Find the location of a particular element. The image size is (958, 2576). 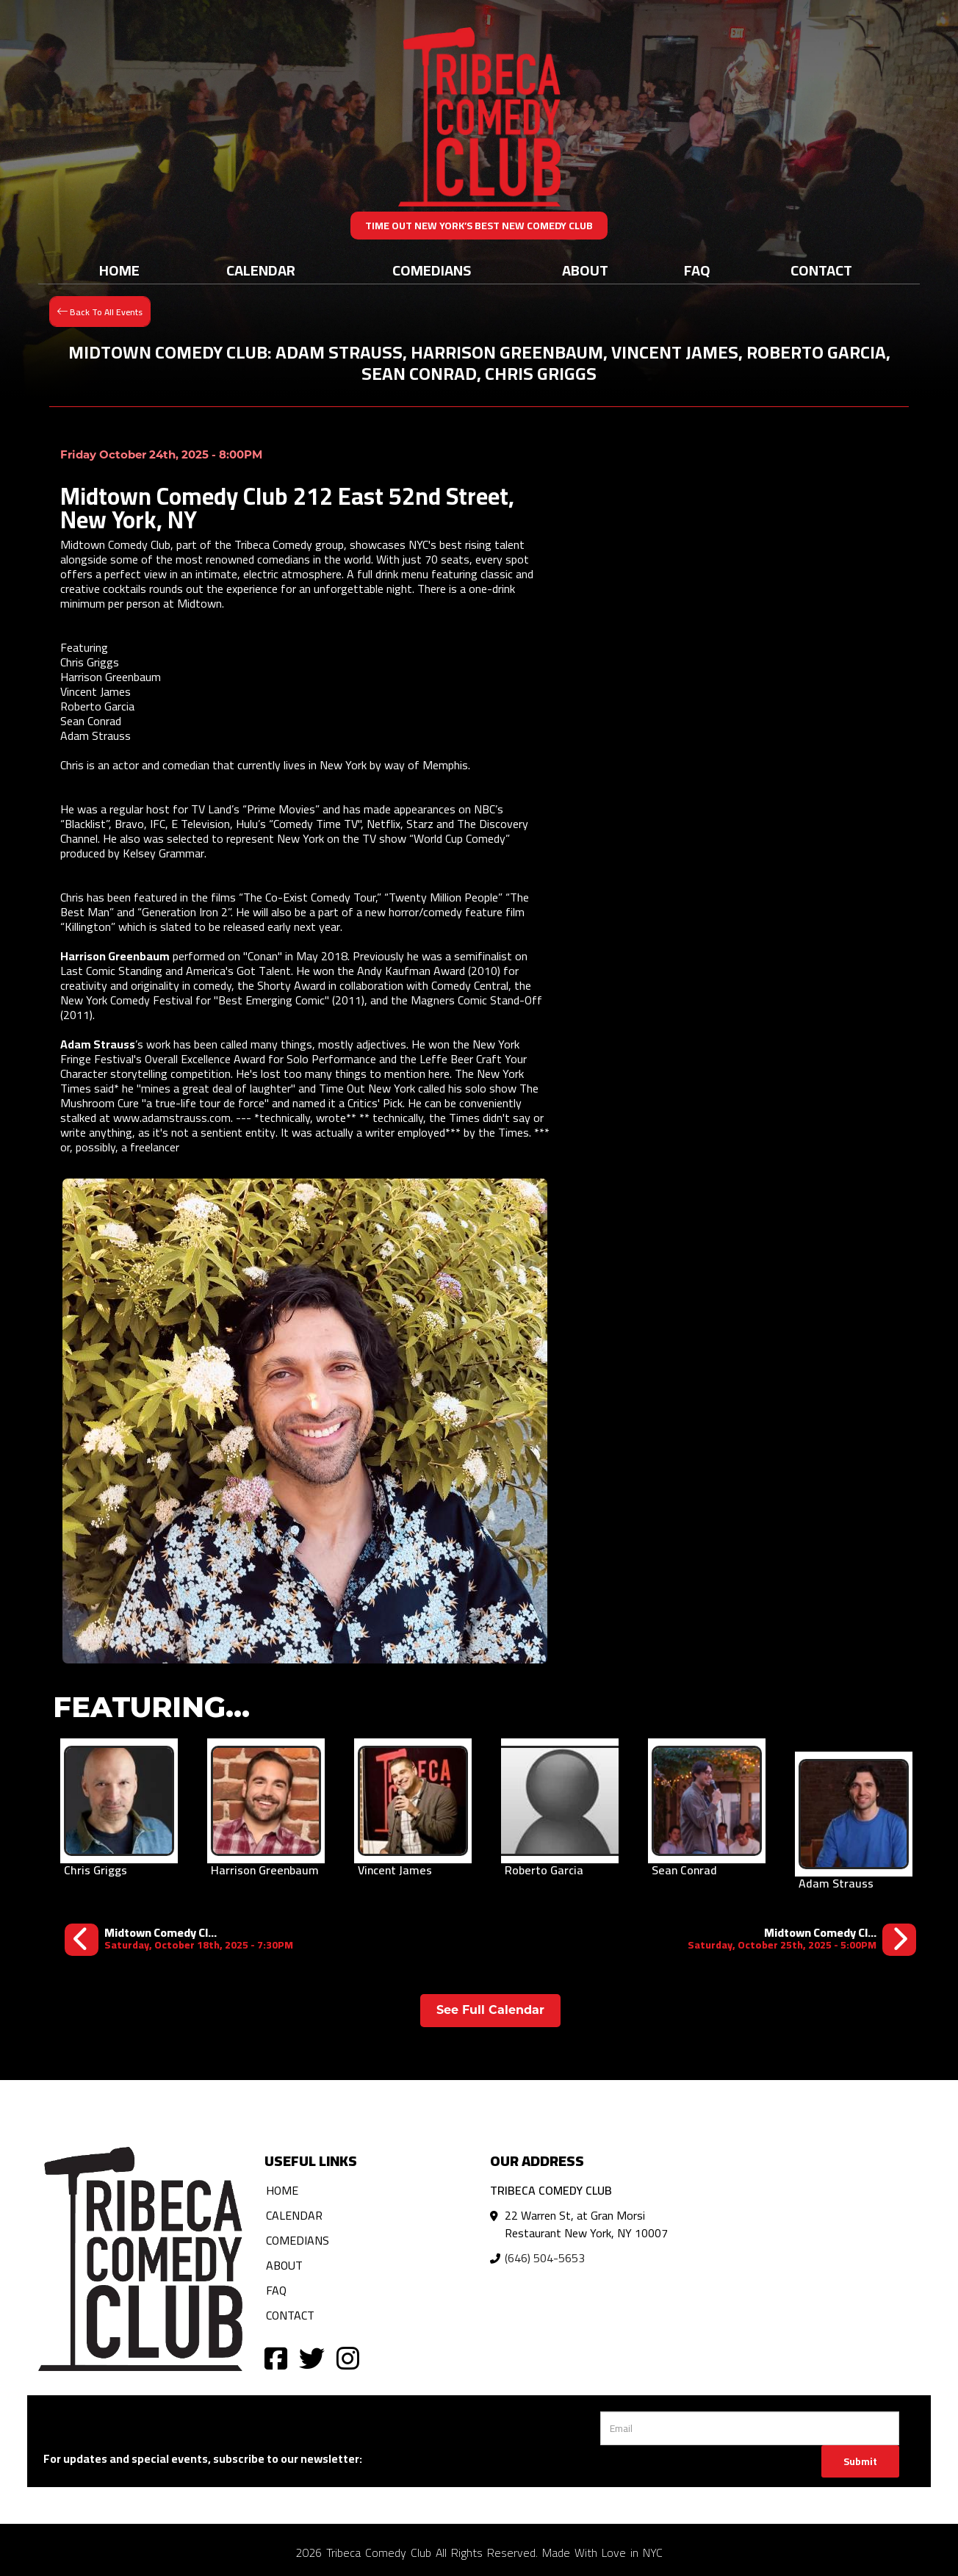

[Visit Twitter Page] is located at coordinates (312, 2357).